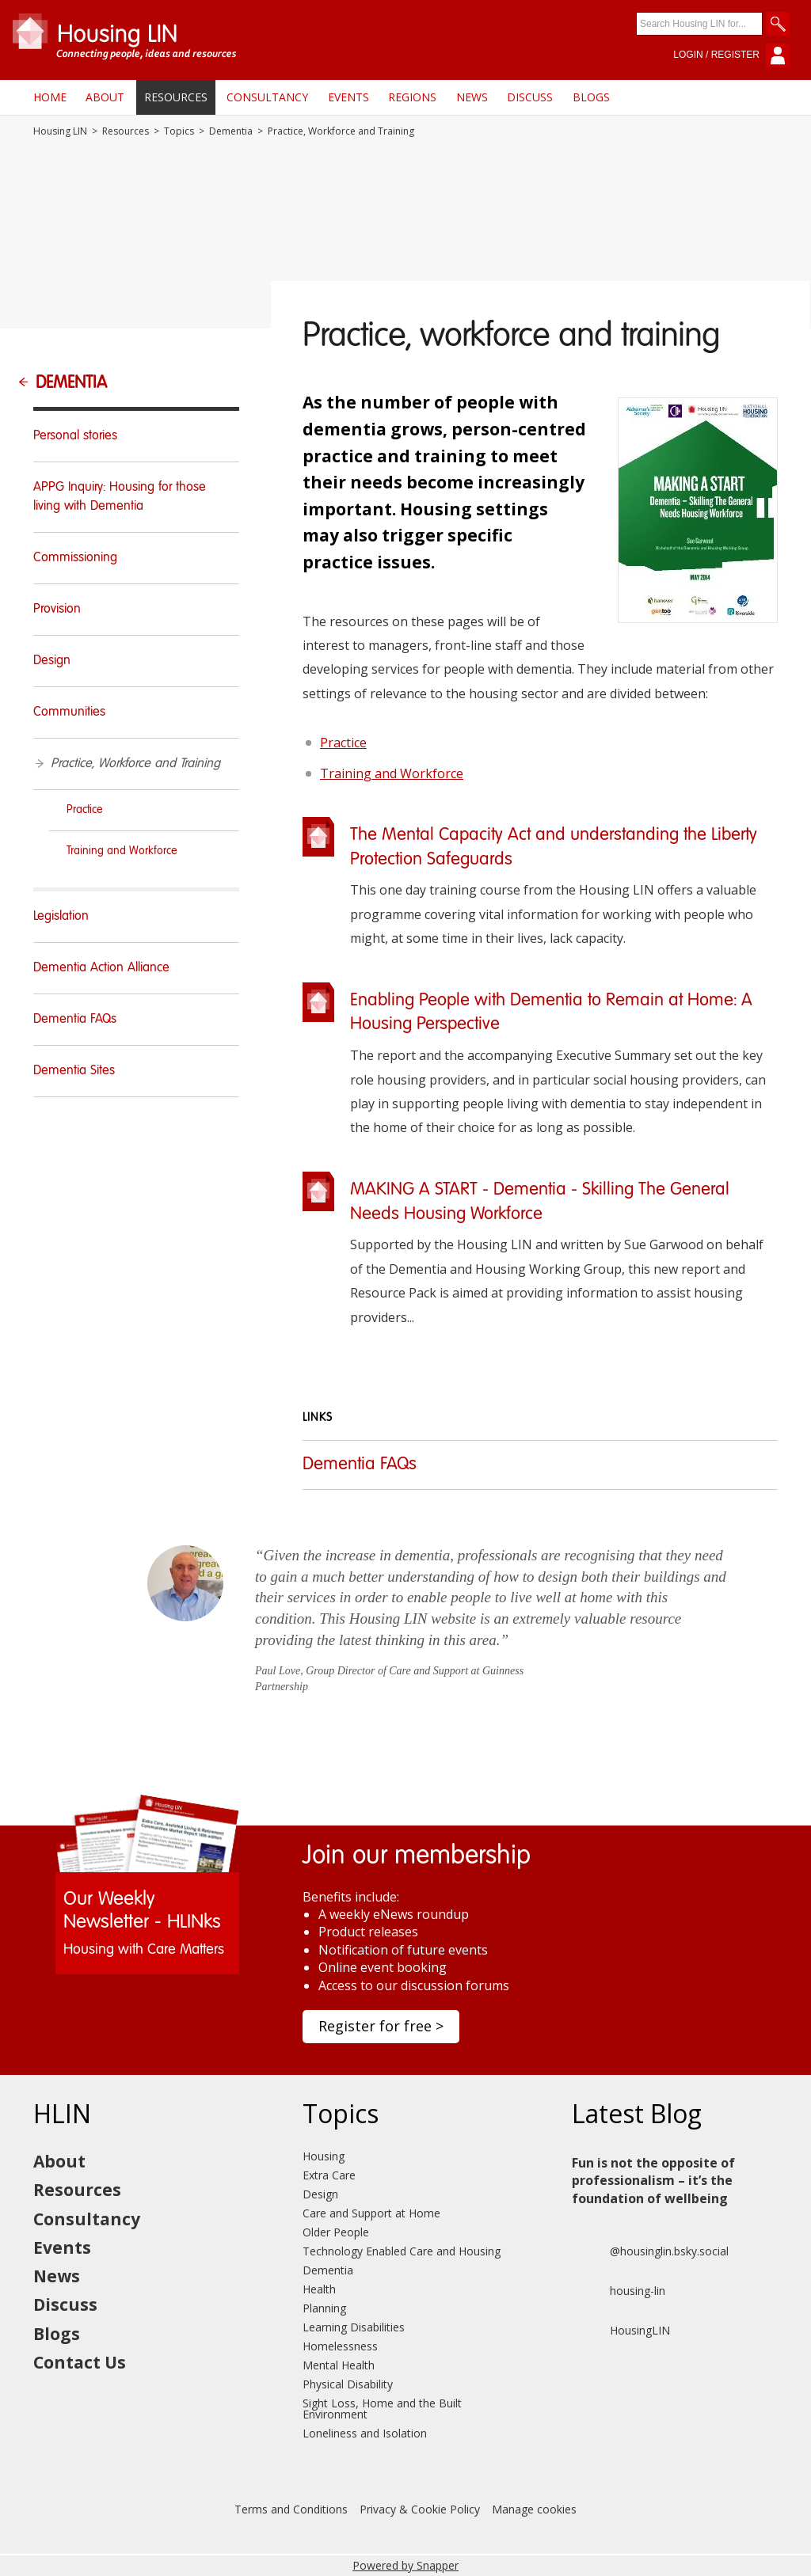 Image resolution: width=811 pixels, height=2576 pixels. What do you see at coordinates (50, 96) in the screenshot?
I see `Home` at bounding box center [50, 96].